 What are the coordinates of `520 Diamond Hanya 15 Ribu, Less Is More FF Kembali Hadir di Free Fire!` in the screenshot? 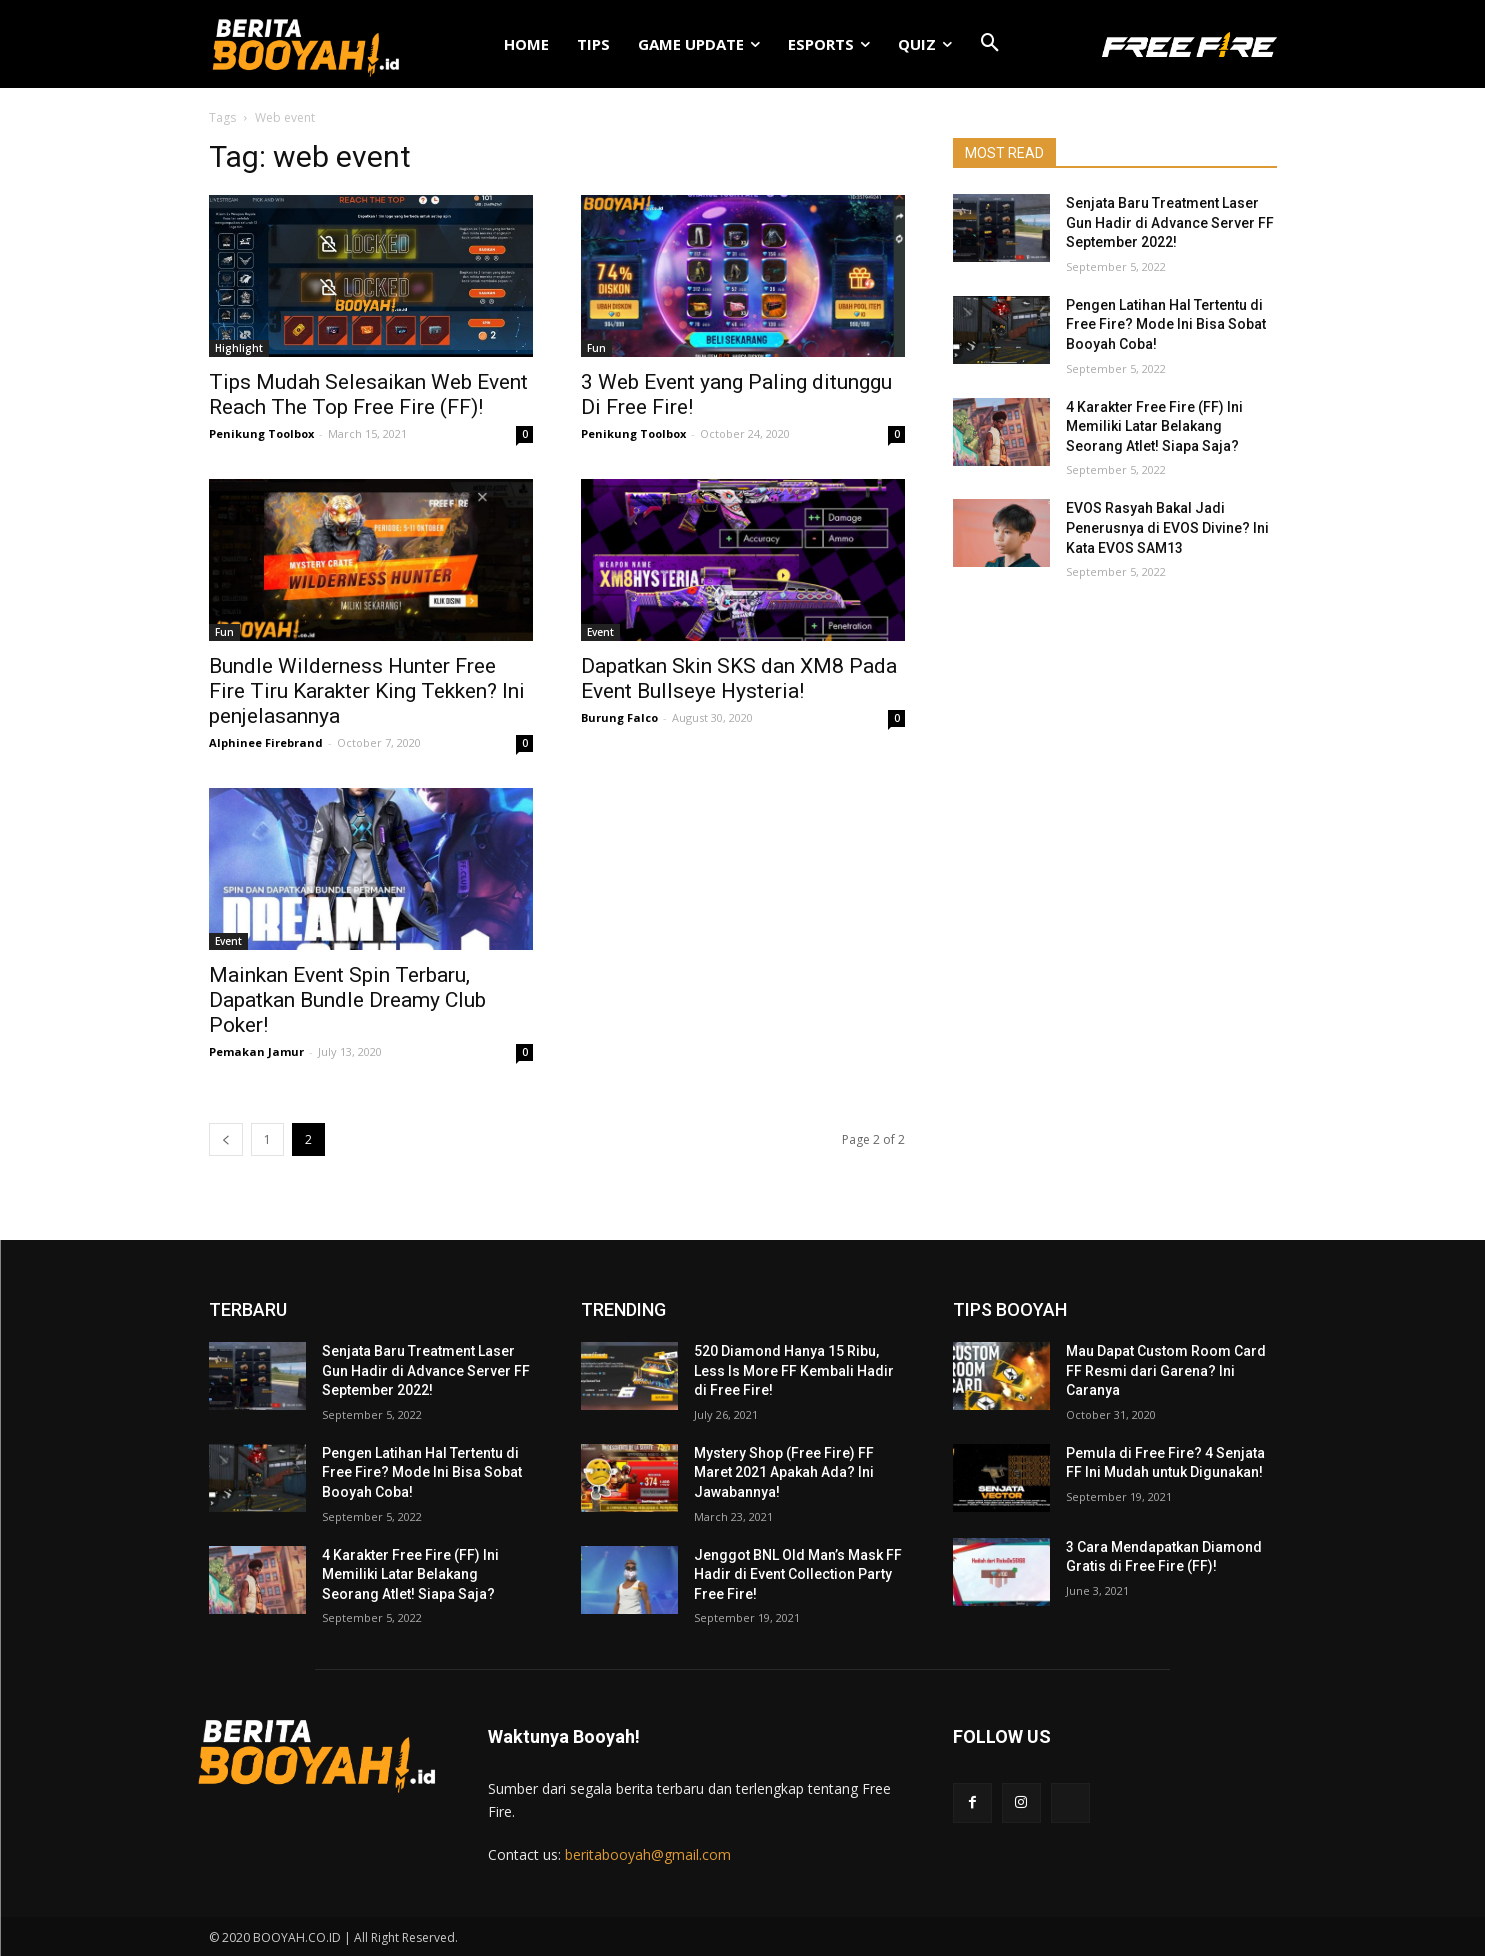 It's located at (794, 1370).